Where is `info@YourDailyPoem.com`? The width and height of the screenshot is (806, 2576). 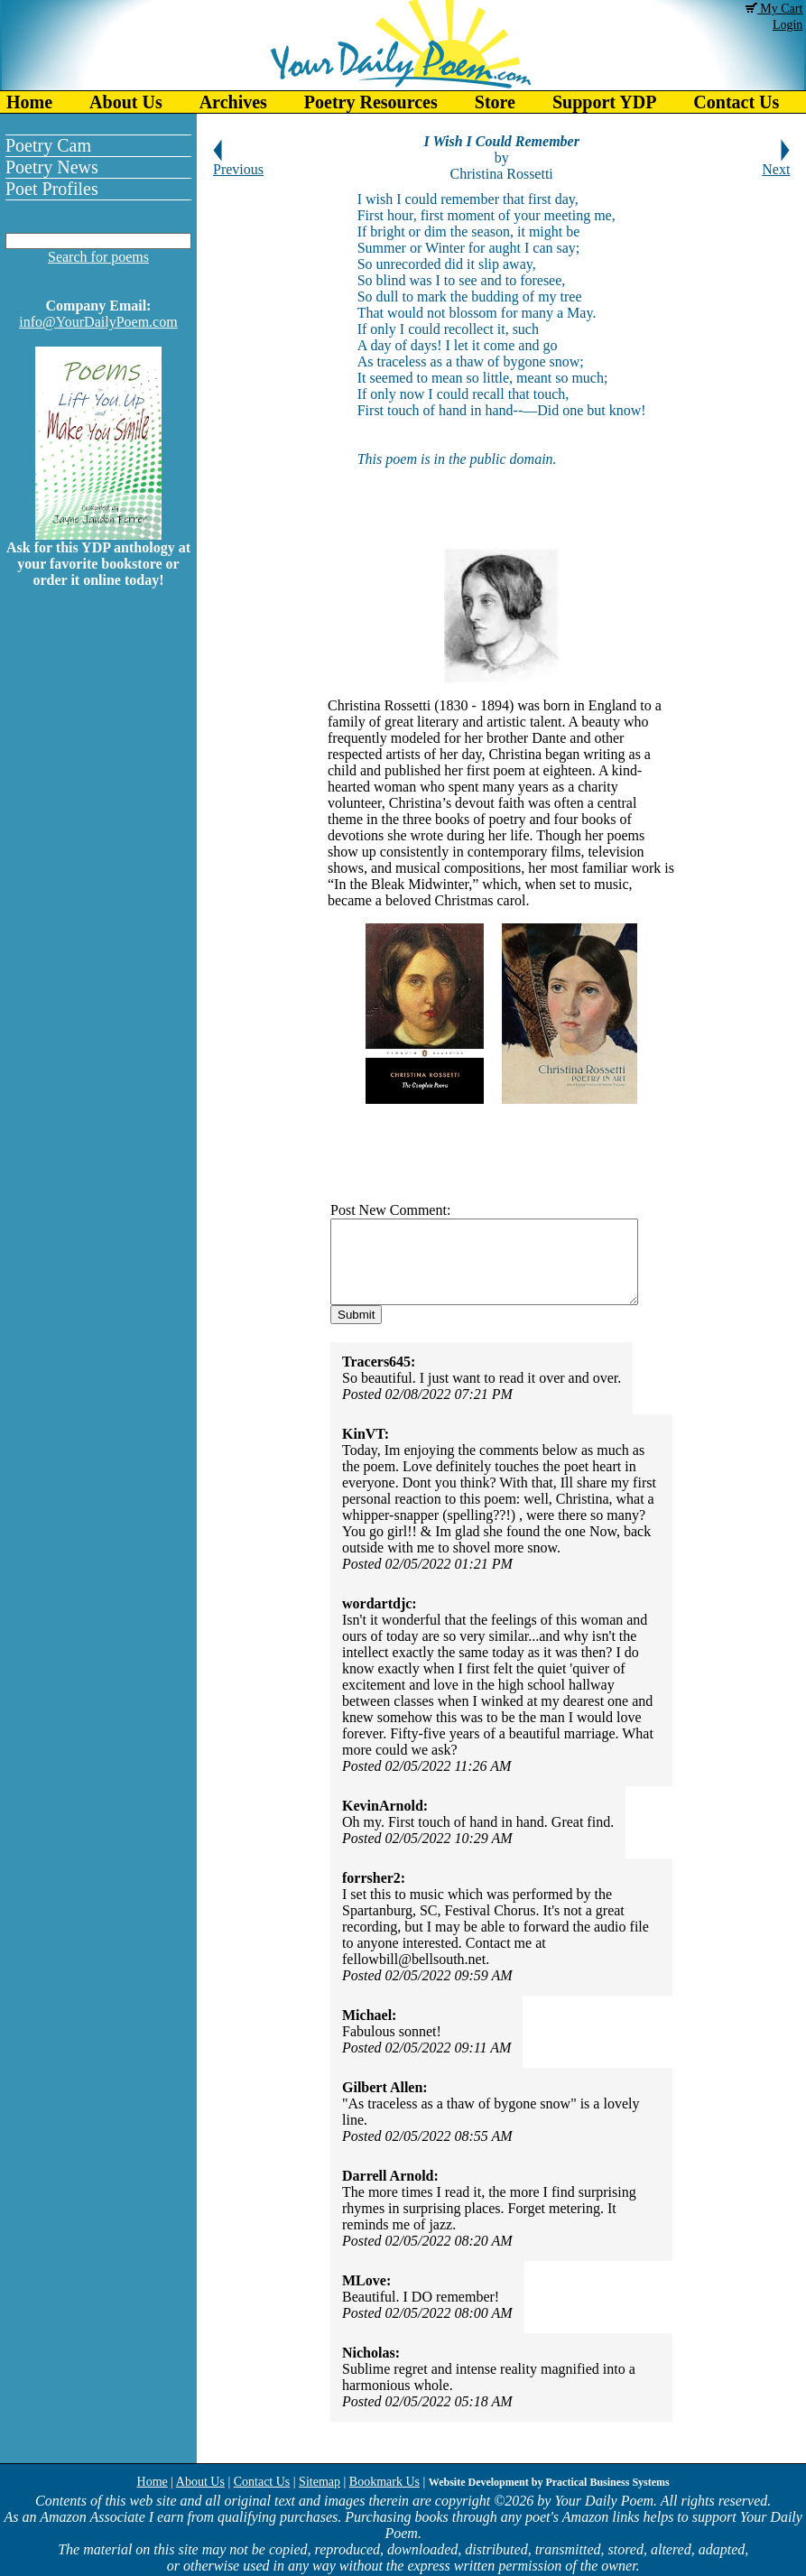
info@YourDailyPoem.com is located at coordinates (98, 321).